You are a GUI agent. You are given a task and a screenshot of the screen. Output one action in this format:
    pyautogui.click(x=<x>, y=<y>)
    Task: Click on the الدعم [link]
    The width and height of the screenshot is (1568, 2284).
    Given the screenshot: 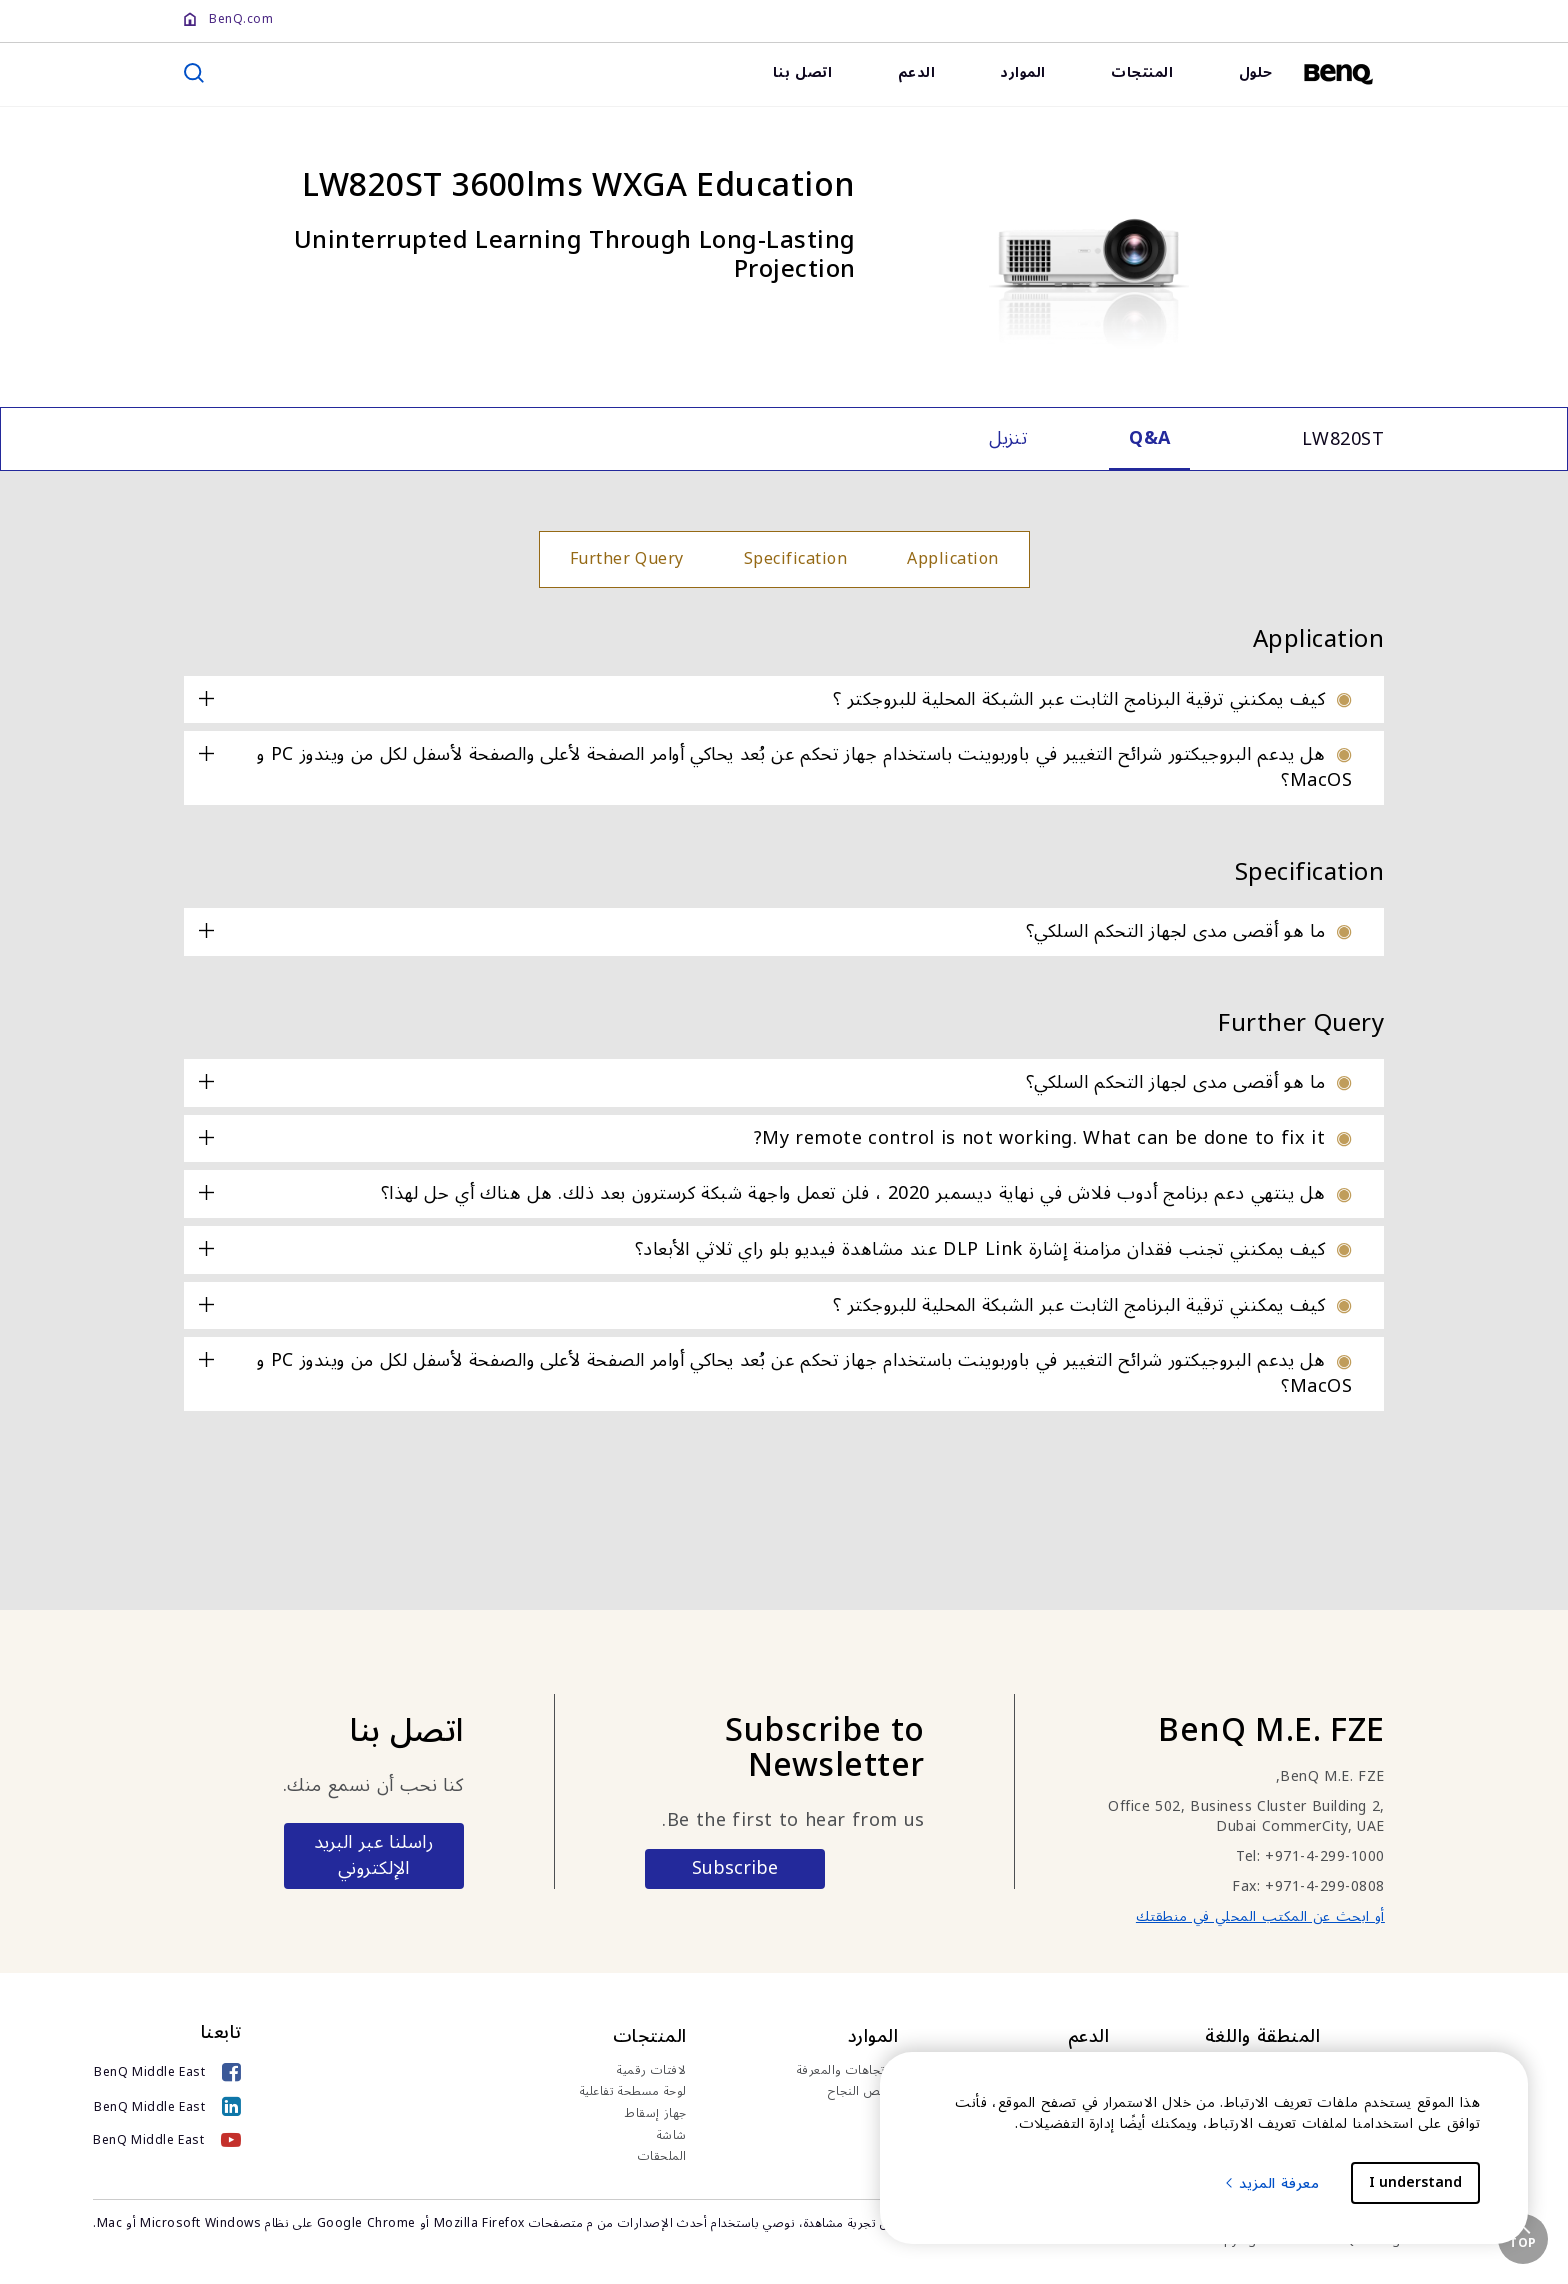 What is the action you would take?
    pyautogui.click(x=917, y=72)
    